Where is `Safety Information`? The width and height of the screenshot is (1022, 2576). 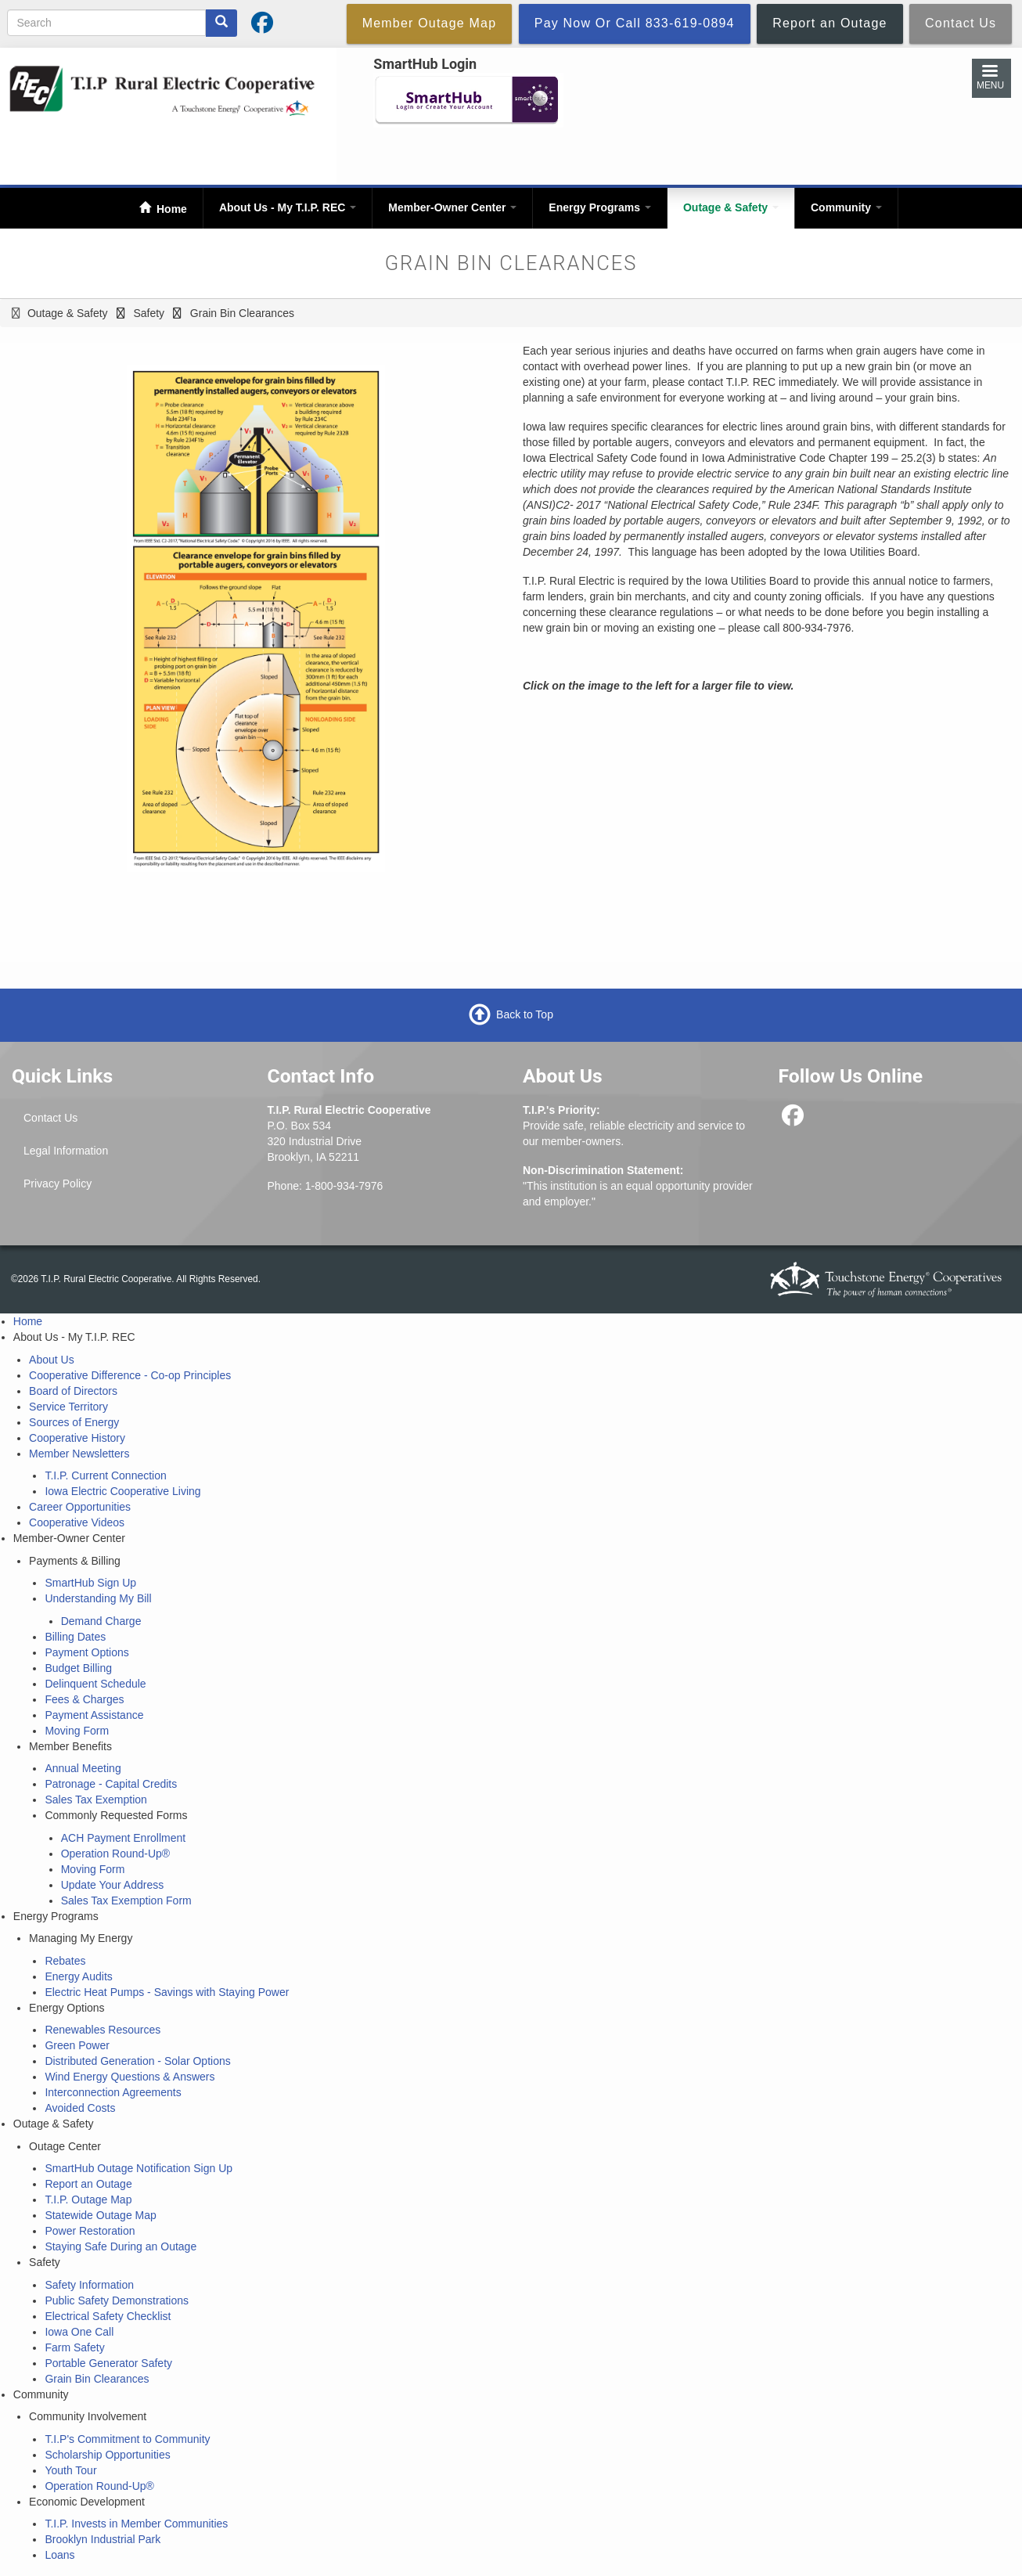 Safety Information is located at coordinates (89, 2285).